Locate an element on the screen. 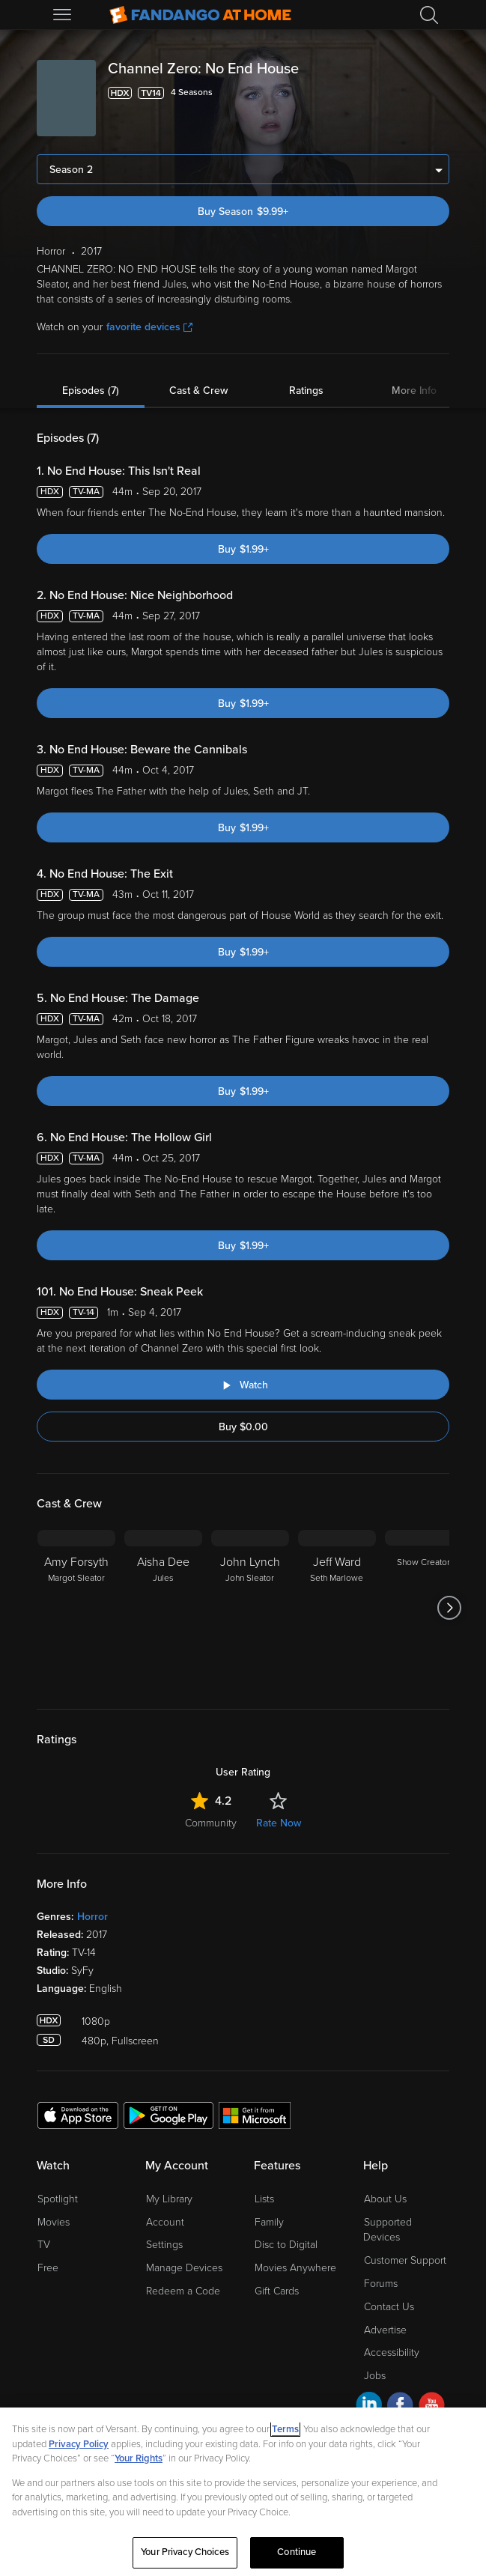 This screenshot has height=2576, width=486. Settings is located at coordinates (164, 2244).